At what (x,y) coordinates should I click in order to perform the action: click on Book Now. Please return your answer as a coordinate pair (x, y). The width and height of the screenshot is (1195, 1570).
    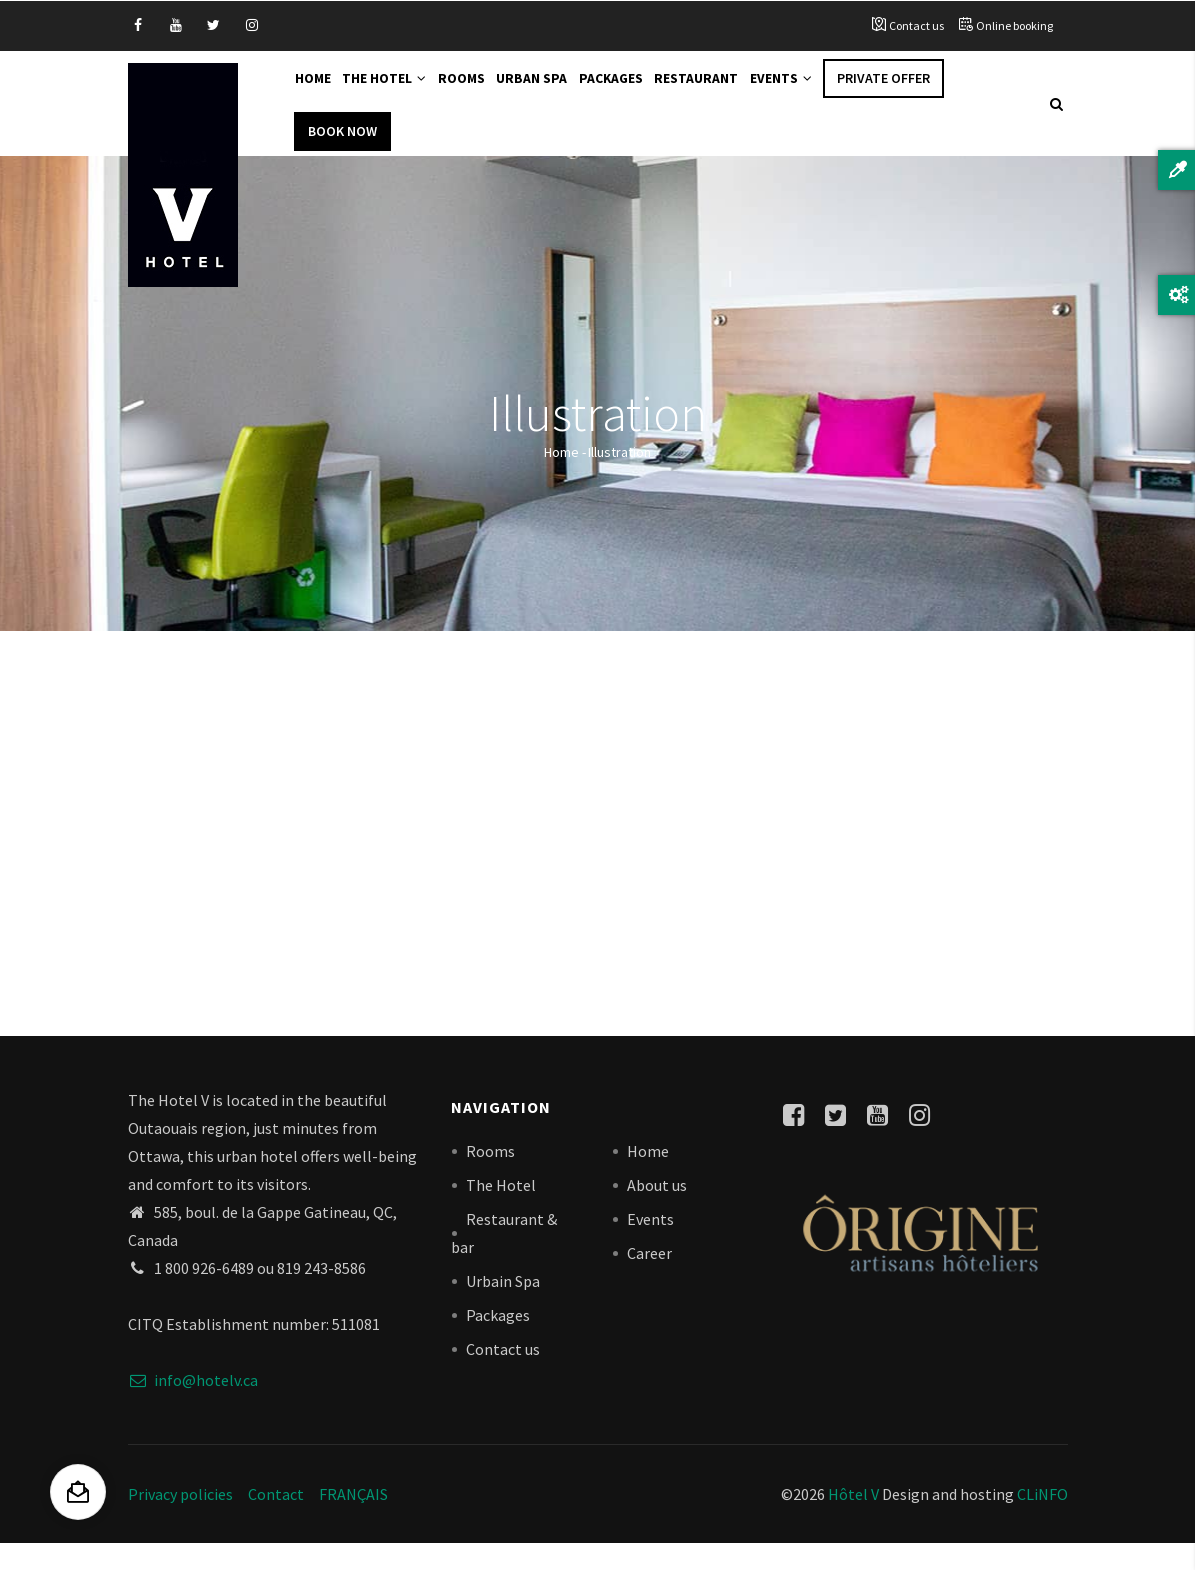
    Looking at the image, I should click on (342, 157).